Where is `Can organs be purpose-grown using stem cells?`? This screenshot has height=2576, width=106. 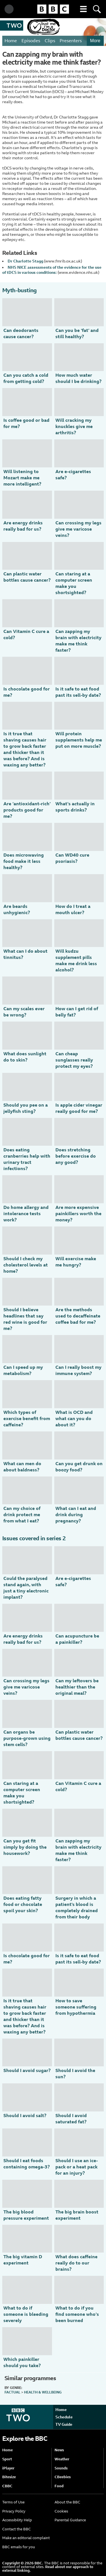 Can organs be purpose-grown using stem cells? is located at coordinates (27, 1738).